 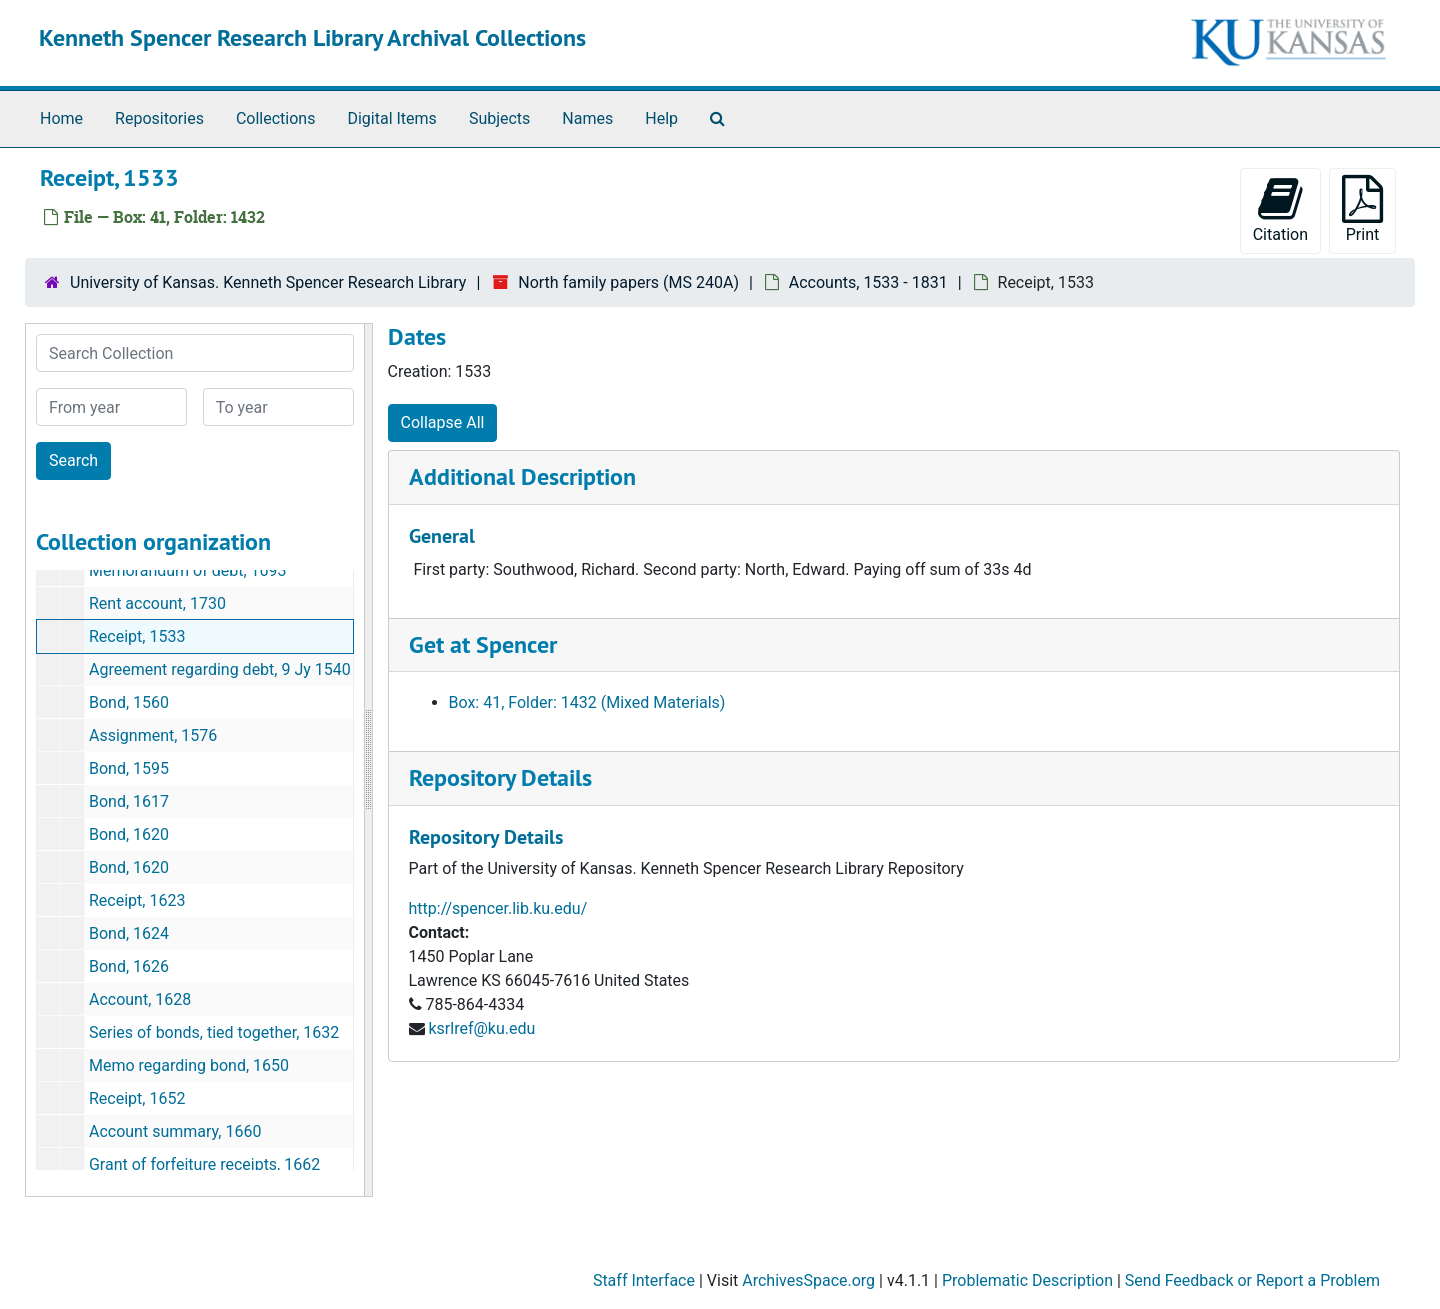 I want to click on ArchivesSpace.org, so click(x=808, y=1280).